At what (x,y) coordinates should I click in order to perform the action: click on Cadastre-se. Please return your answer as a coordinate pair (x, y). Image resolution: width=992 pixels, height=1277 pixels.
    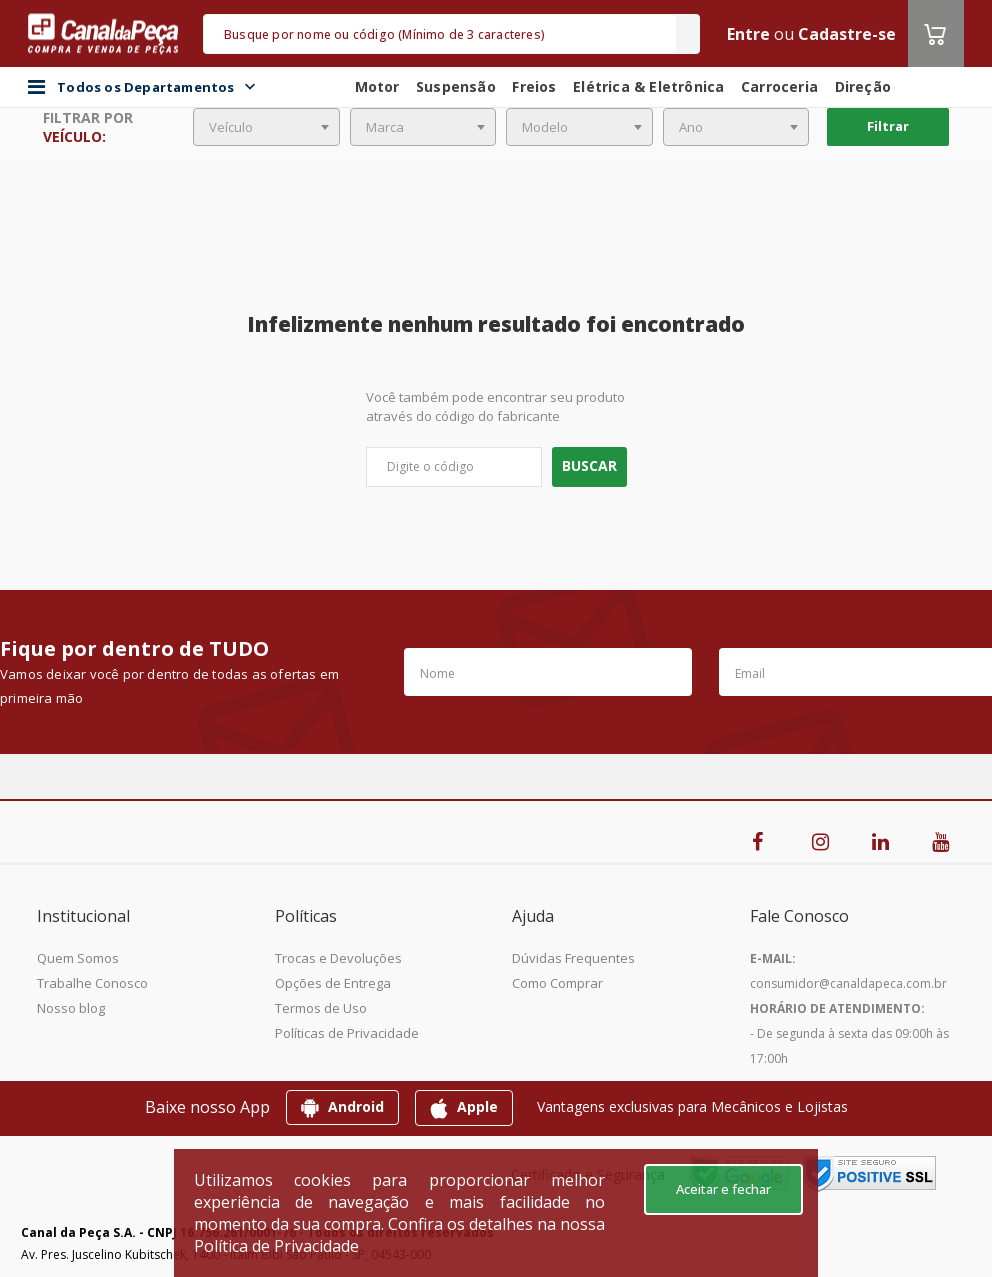
    Looking at the image, I should click on (847, 34).